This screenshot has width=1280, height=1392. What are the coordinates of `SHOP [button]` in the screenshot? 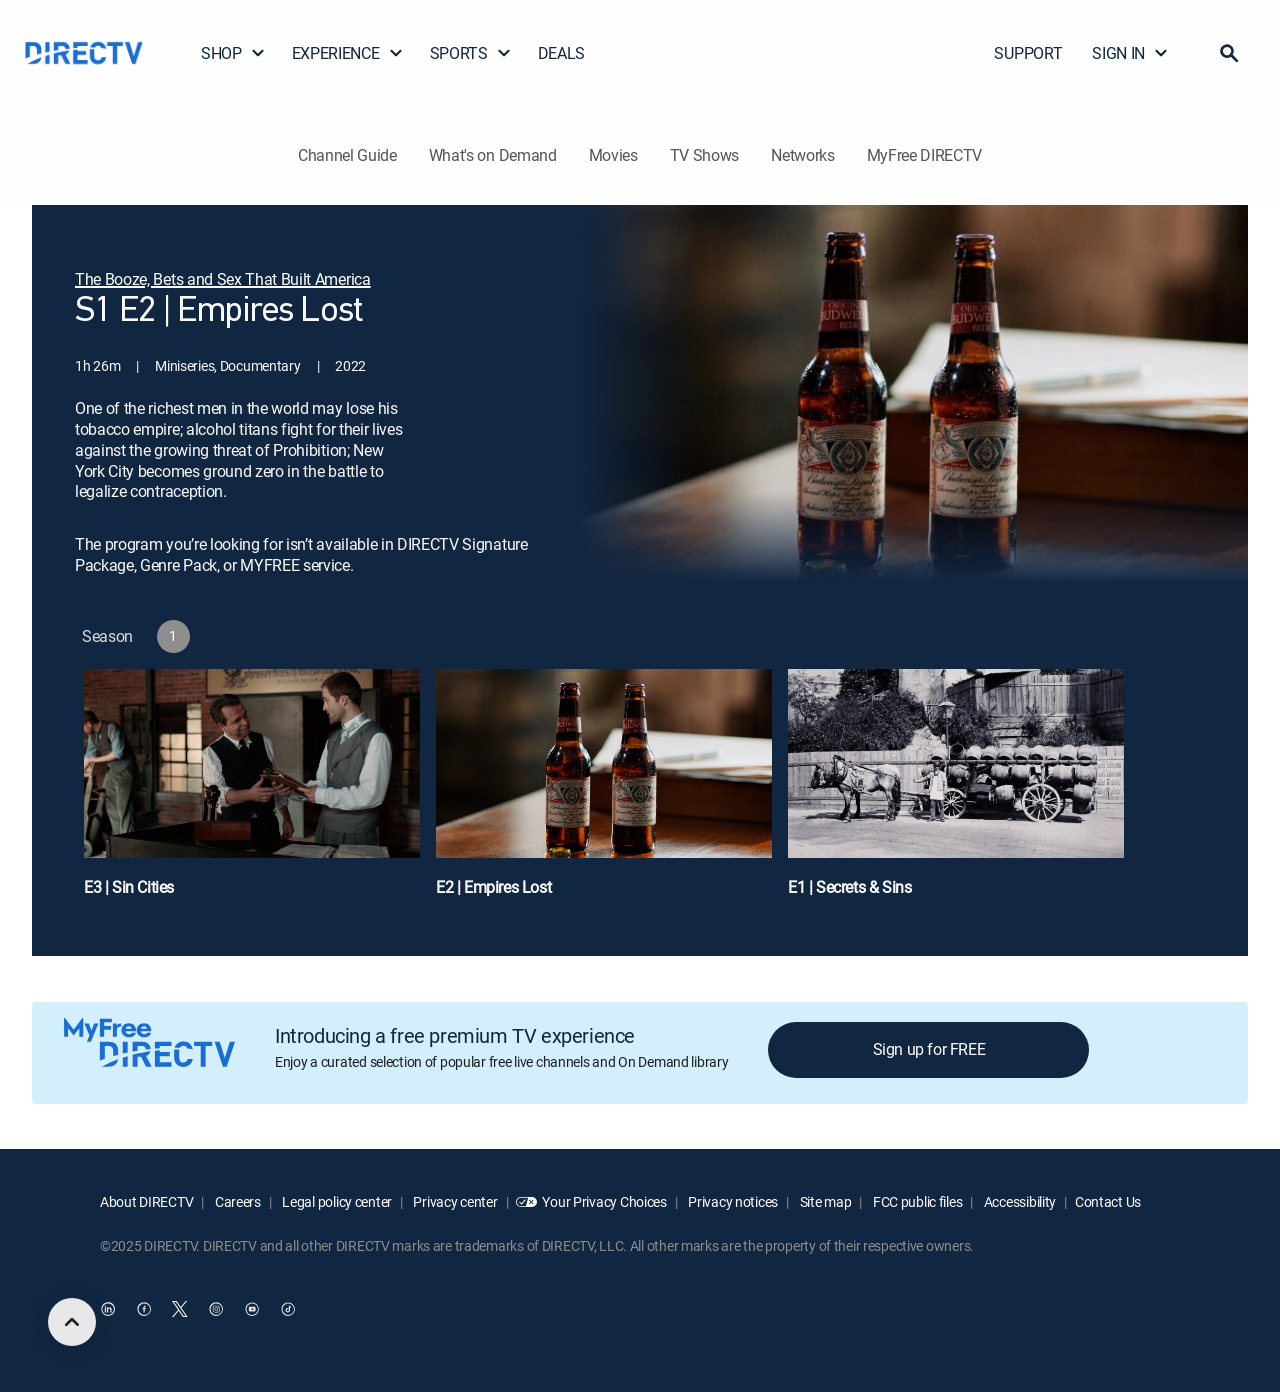 It's located at (233, 53).